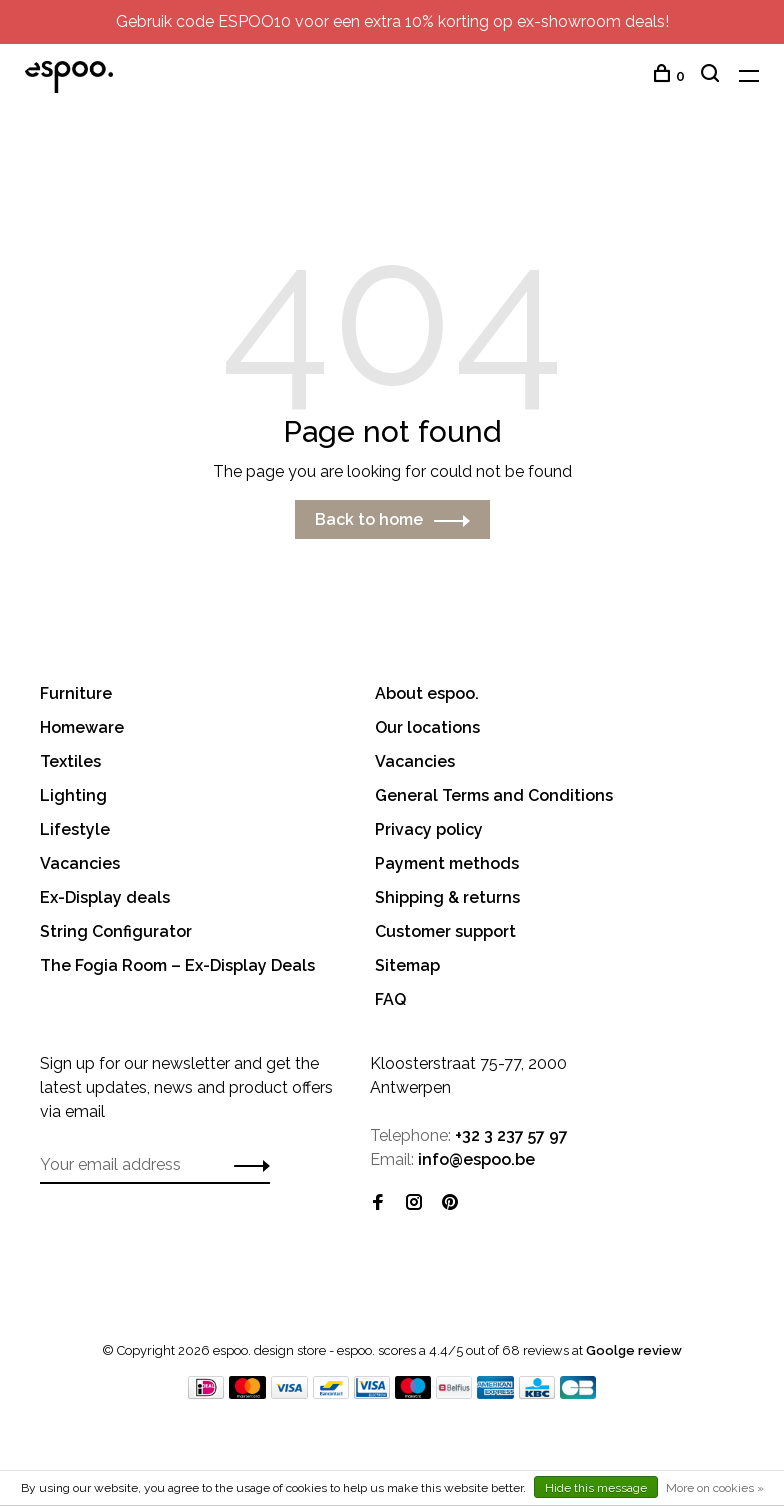 The height and width of the screenshot is (1506, 784). What do you see at coordinates (447, 863) in the screenshot?
I see `Payment methods` at bounding box center [447, 863].